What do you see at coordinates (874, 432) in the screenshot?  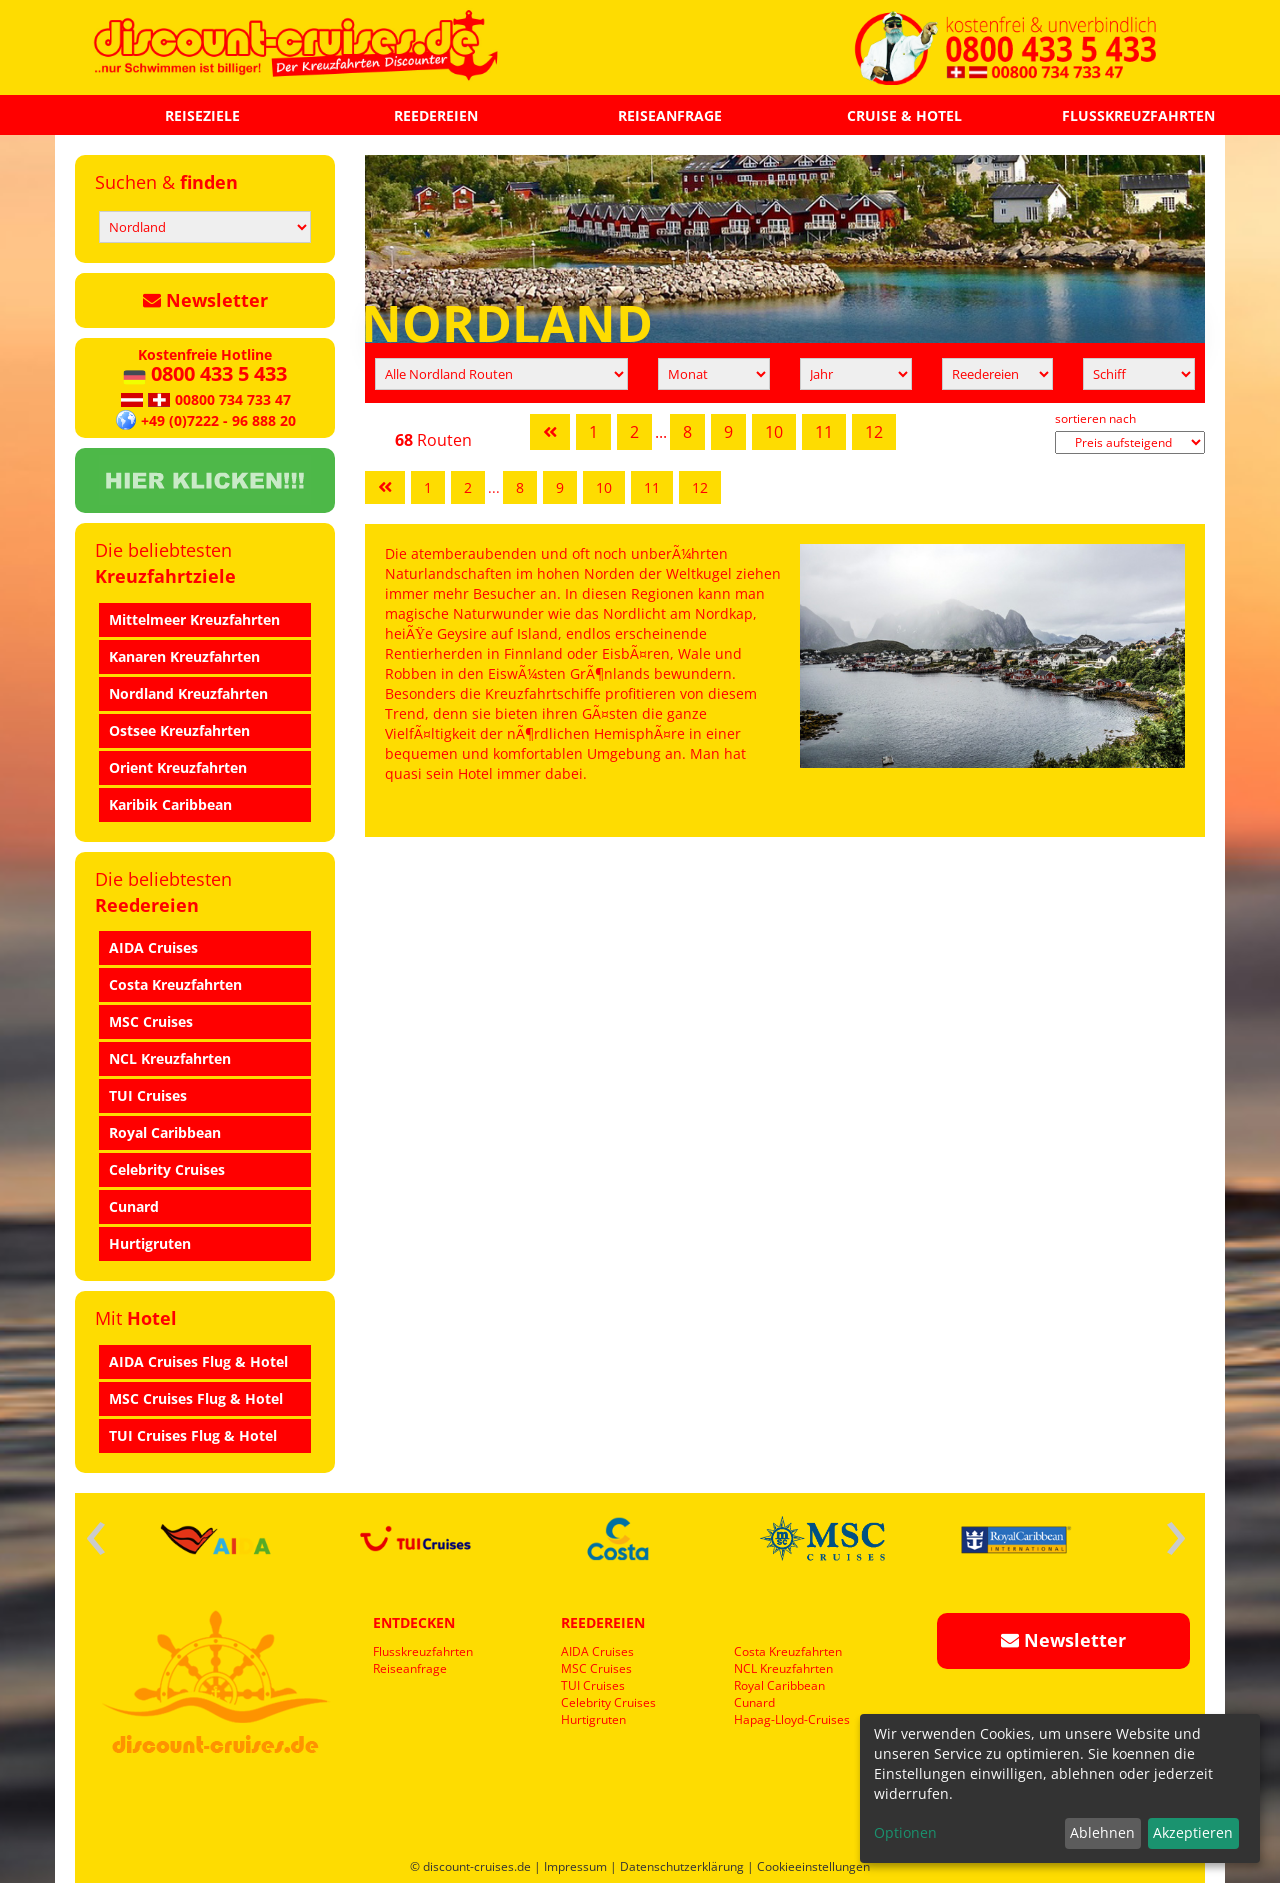 I see `12` at bounding box center [874, 432].